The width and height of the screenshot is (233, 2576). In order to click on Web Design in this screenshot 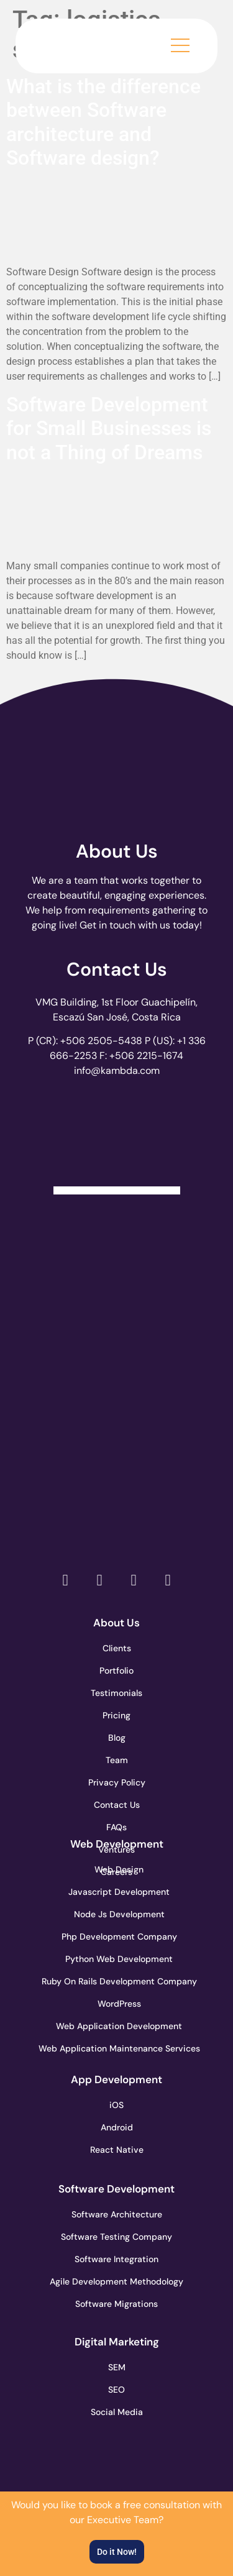, I will do `click(119, 1869)`.